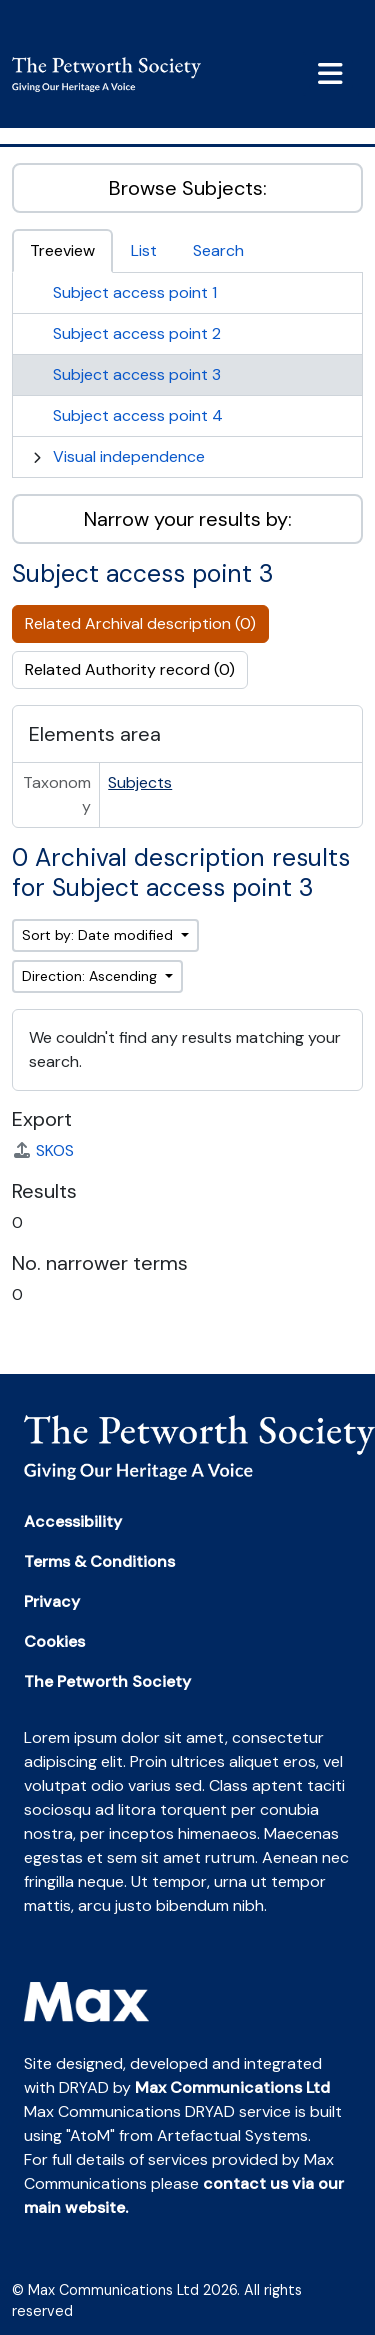  What do you see at coordinates (99, 1561) in the screenshot?
I see `Terms & Conditions` at bounding box center [99, 1561].